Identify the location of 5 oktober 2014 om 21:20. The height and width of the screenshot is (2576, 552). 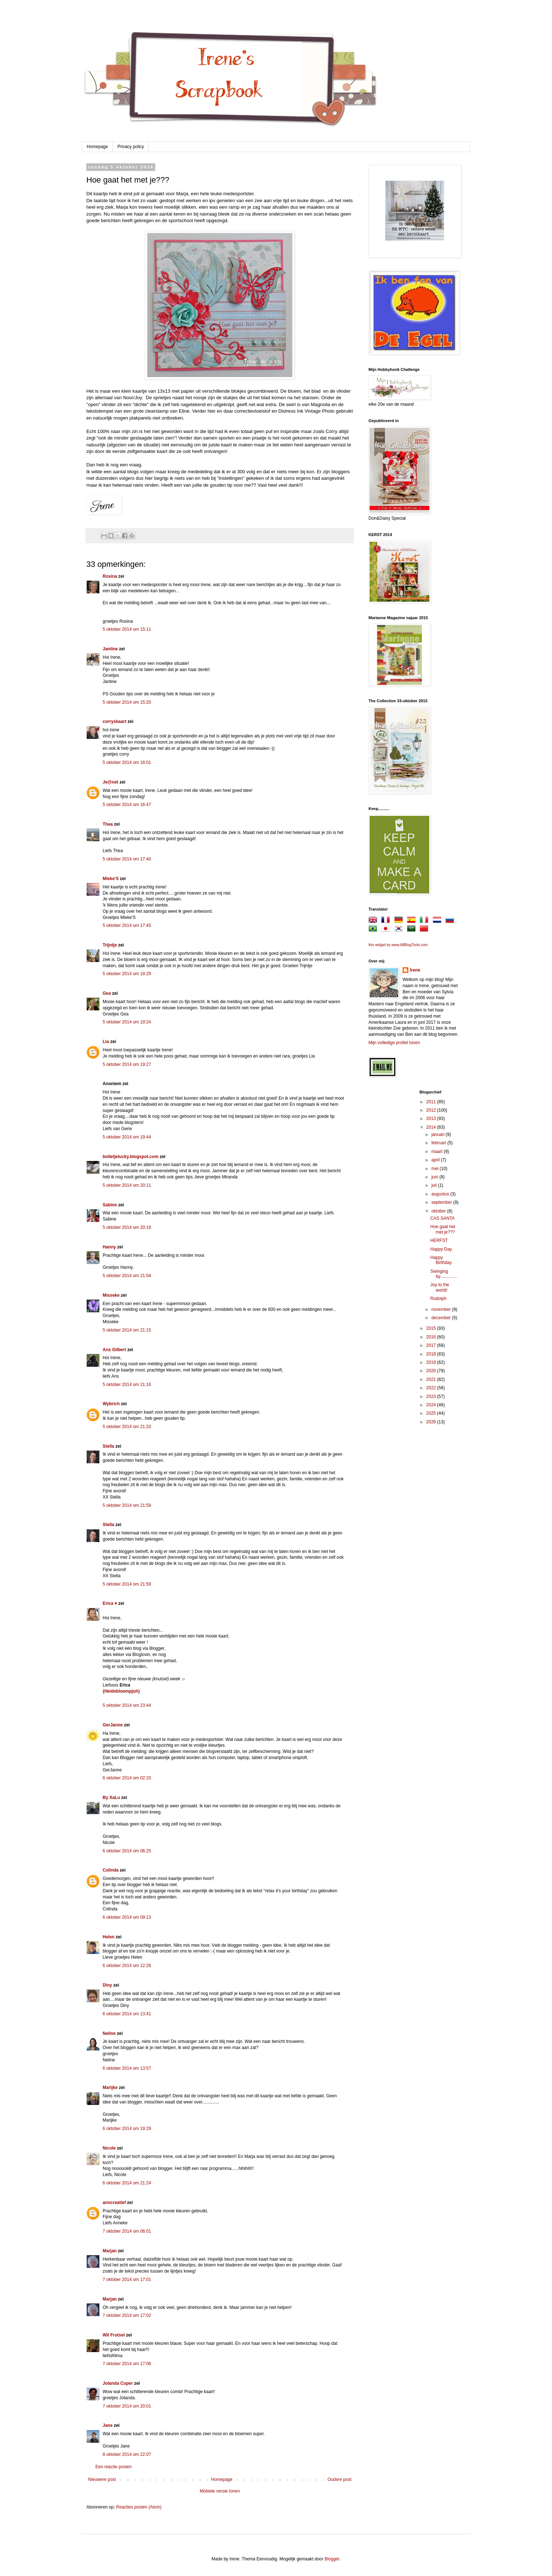
(127, 1426).